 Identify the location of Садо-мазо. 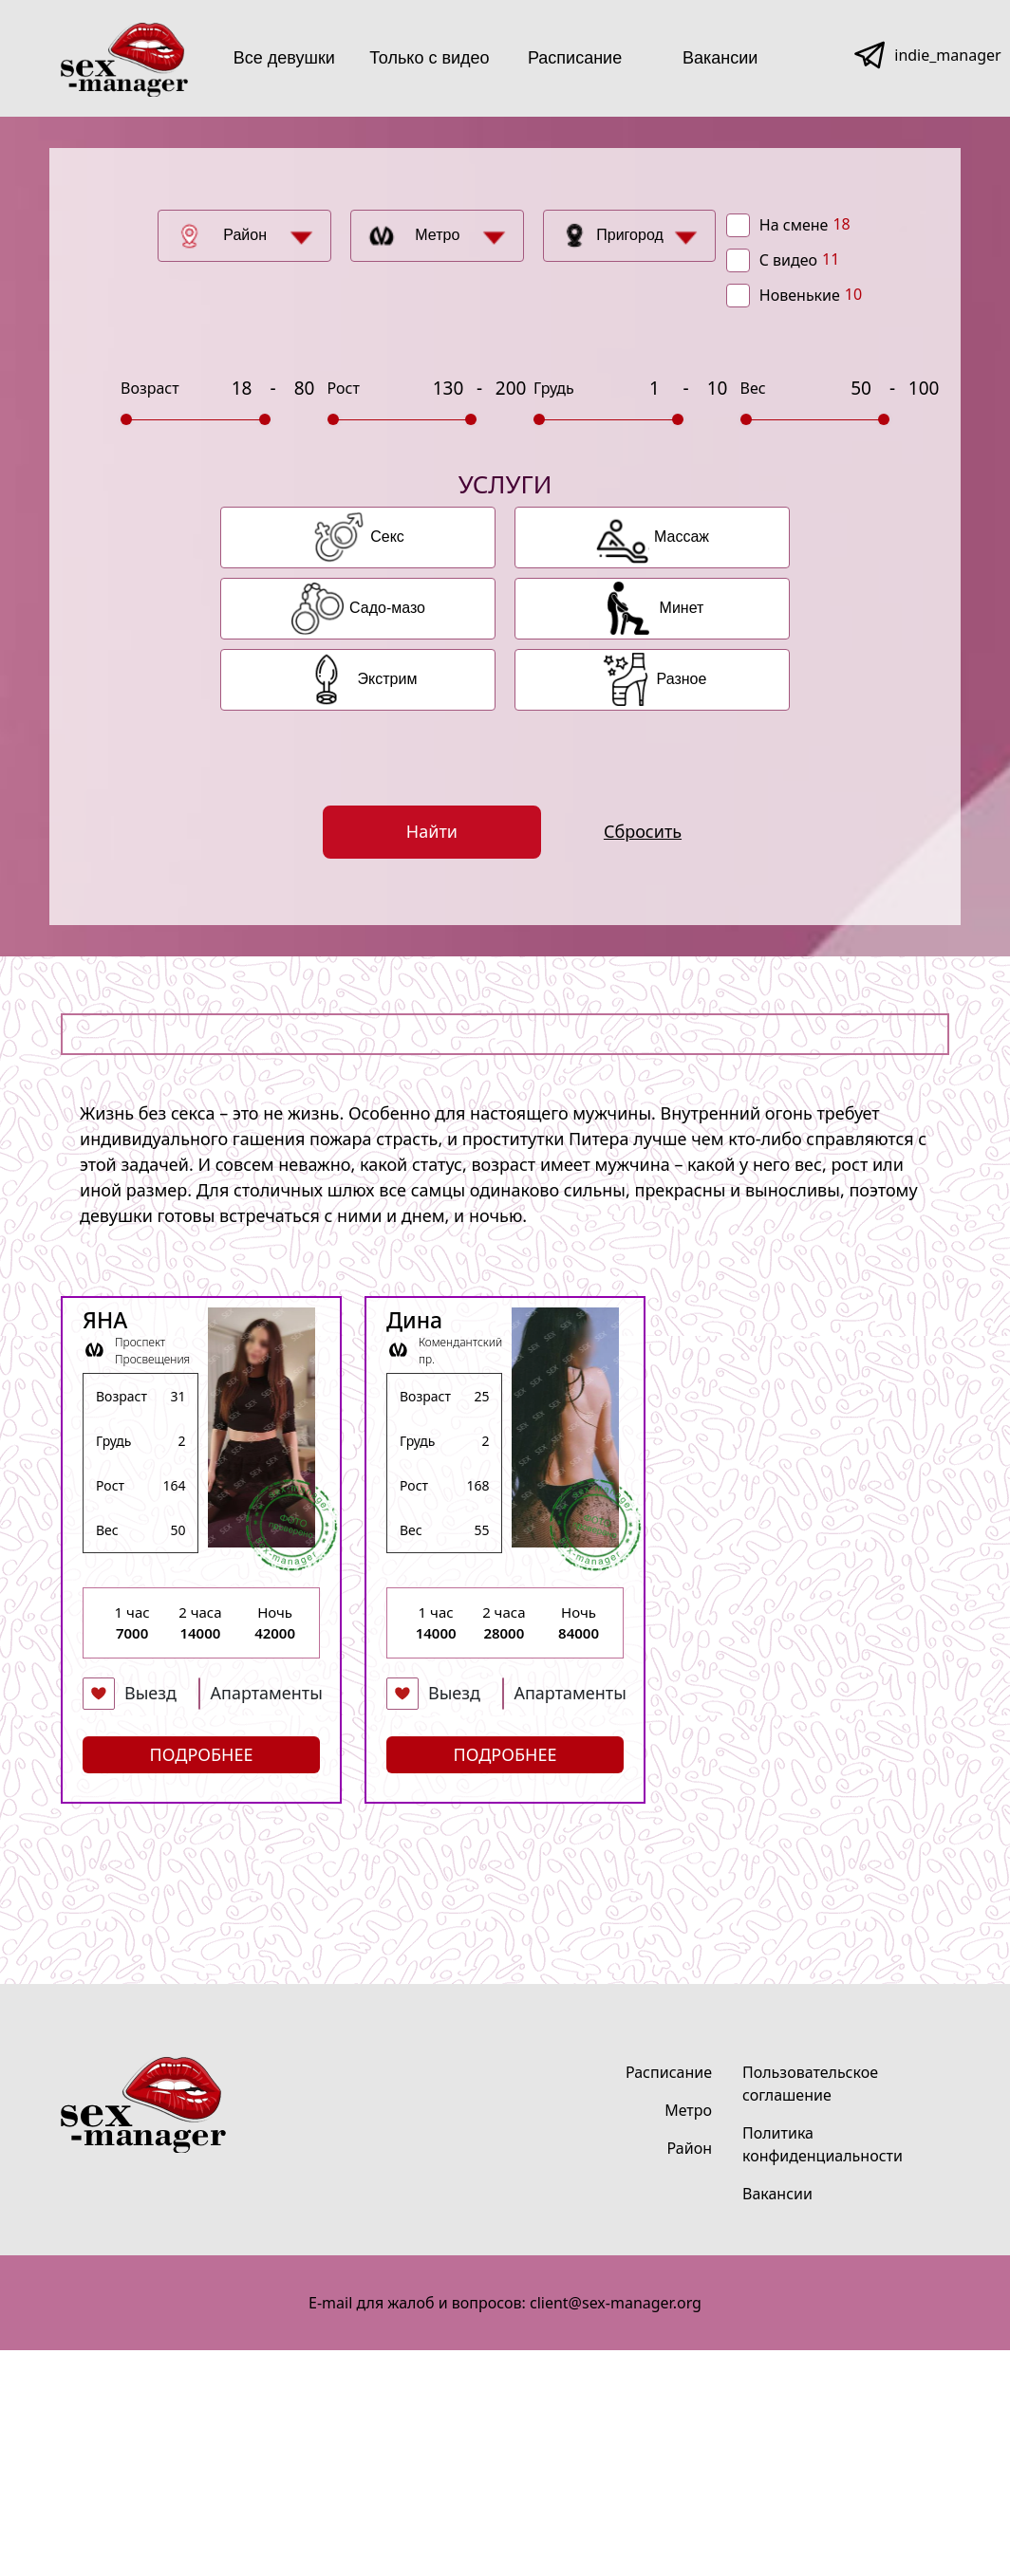
(387, 608).